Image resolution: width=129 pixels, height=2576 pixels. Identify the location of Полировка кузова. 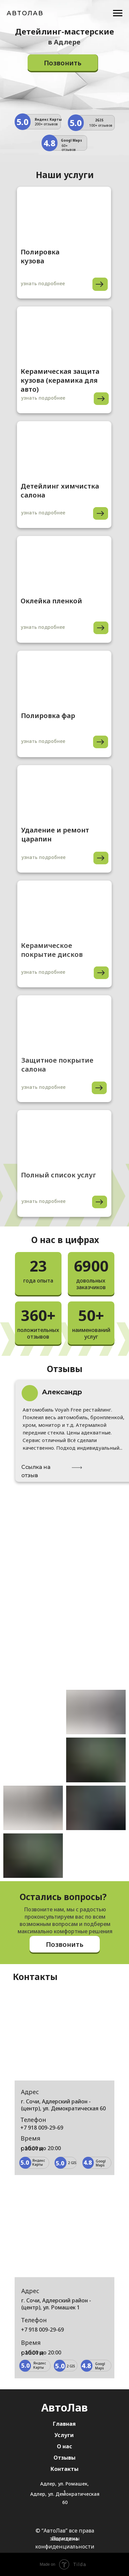
(40, 256).